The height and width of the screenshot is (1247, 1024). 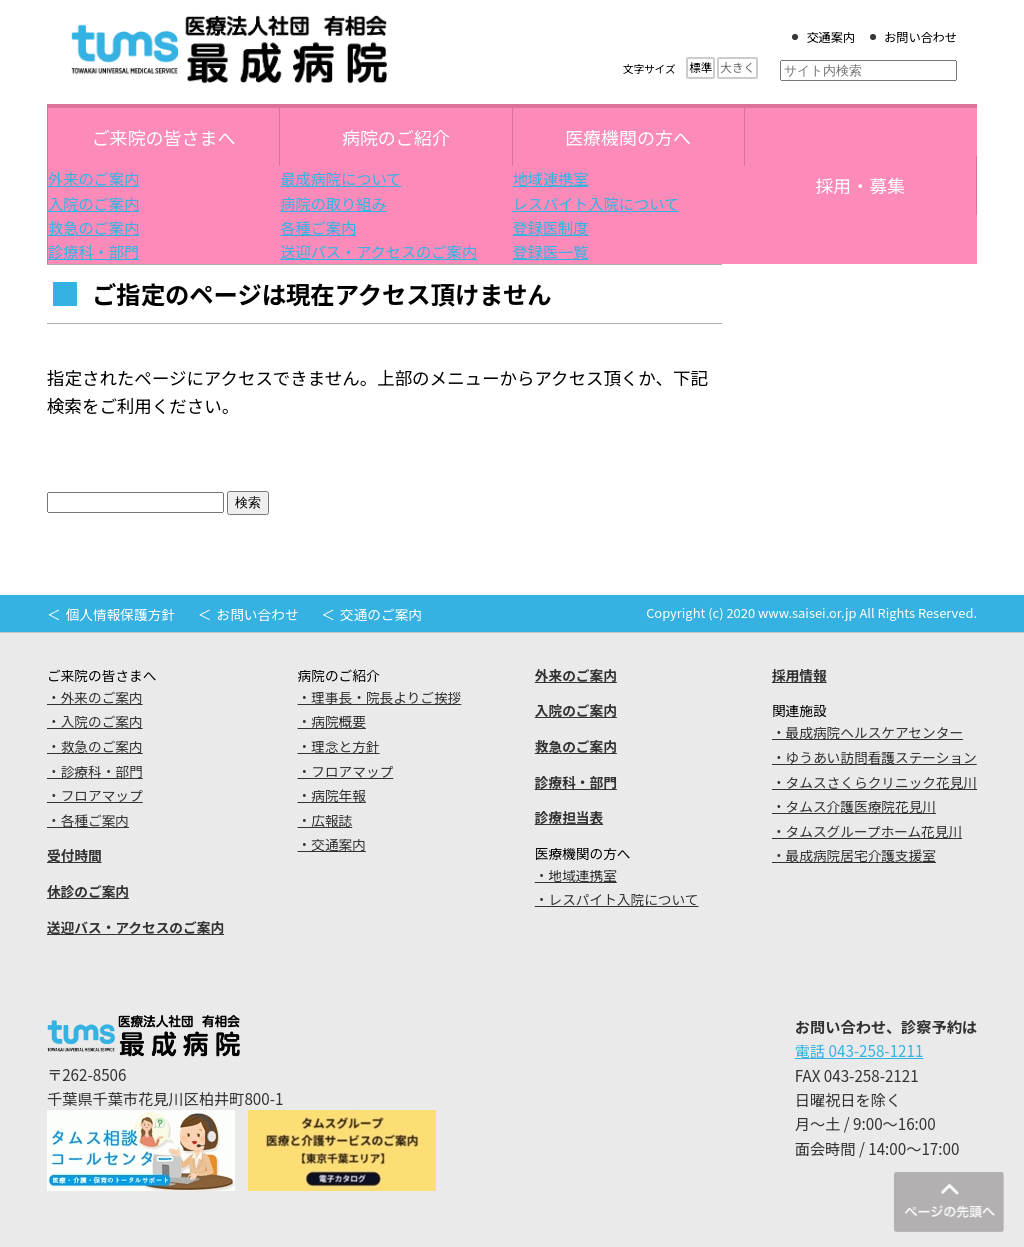 What do you see at coordinates (93, 178) in the screenshot?
I see `外来のご案内` at bounding box center [93, 178].